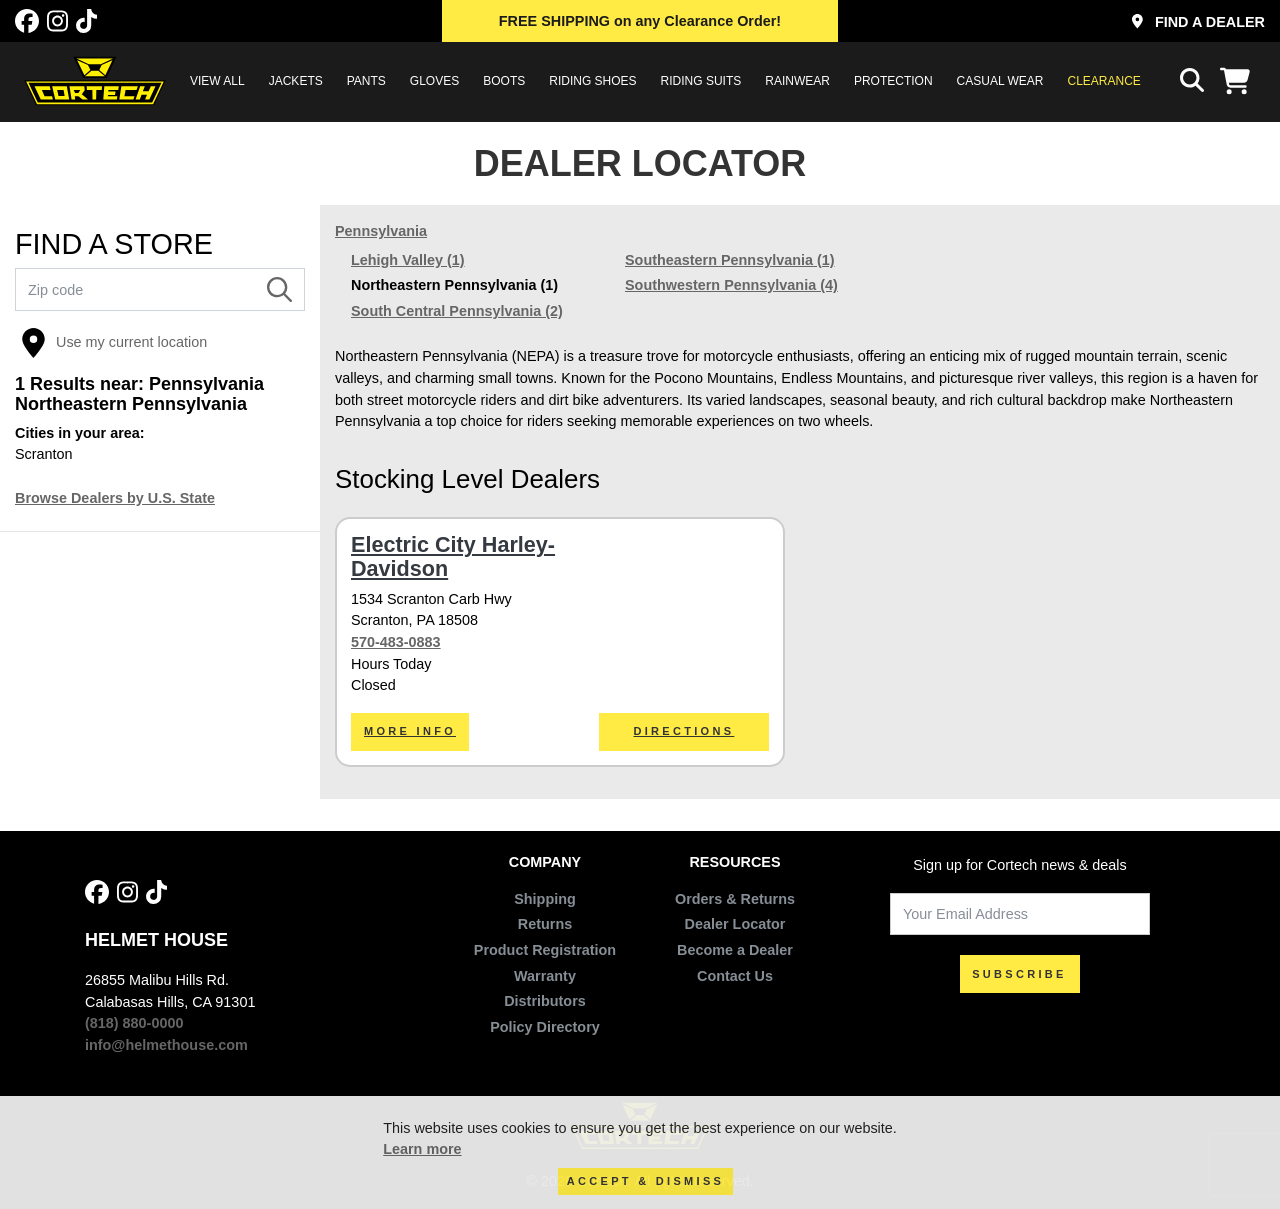  Describe the element at coordinates (296, 81) in the screenshot. I see `JACKETS` at that location.